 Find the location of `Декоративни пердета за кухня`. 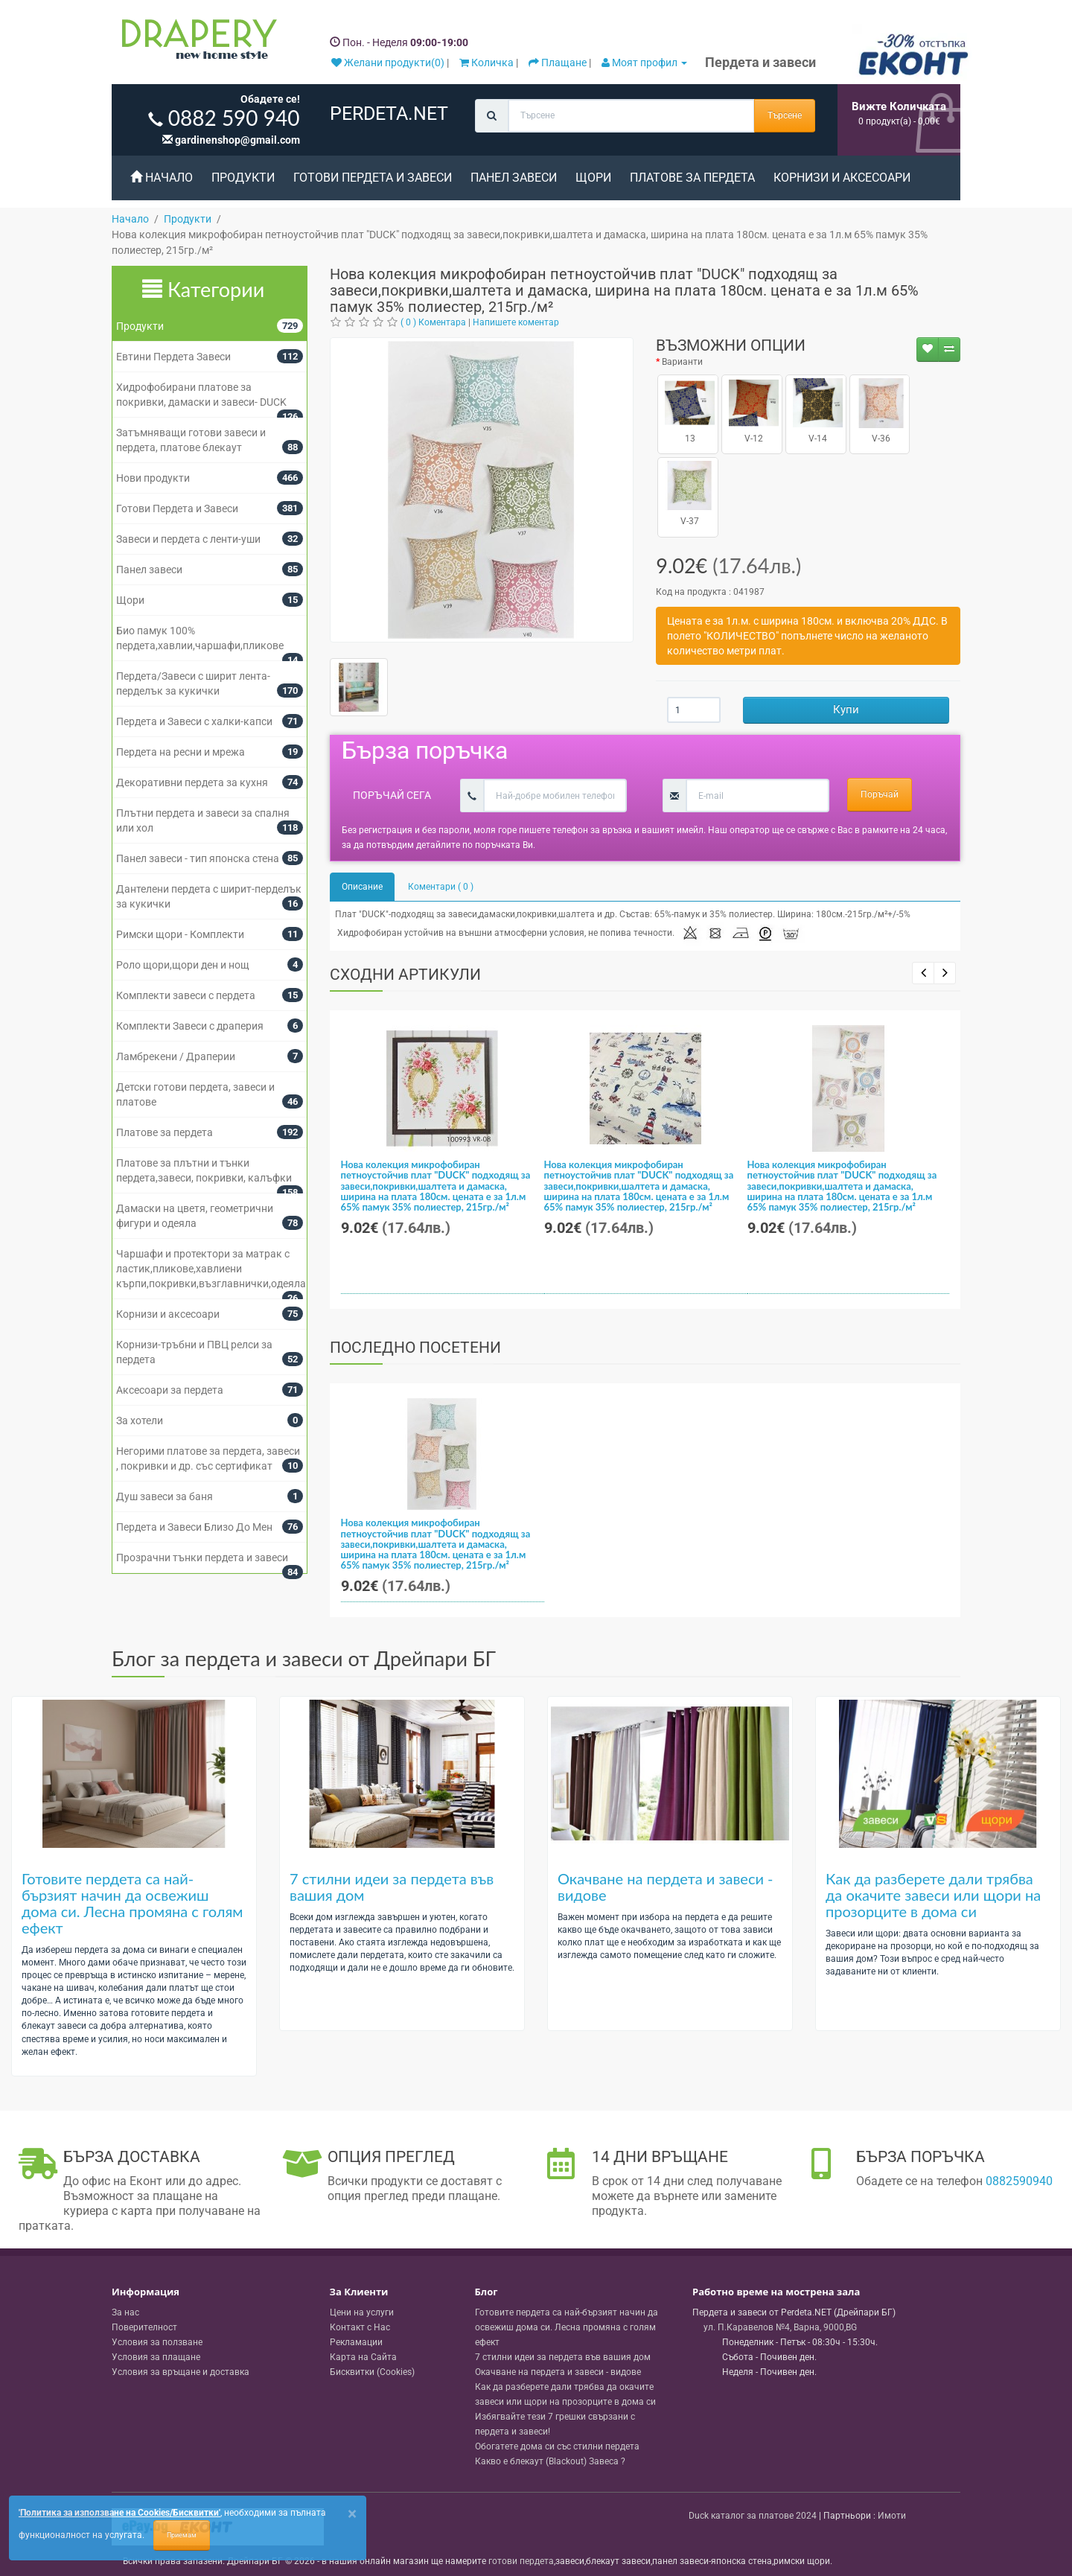

Декоративни пердета за кухня is located at coordinates (192, 782).